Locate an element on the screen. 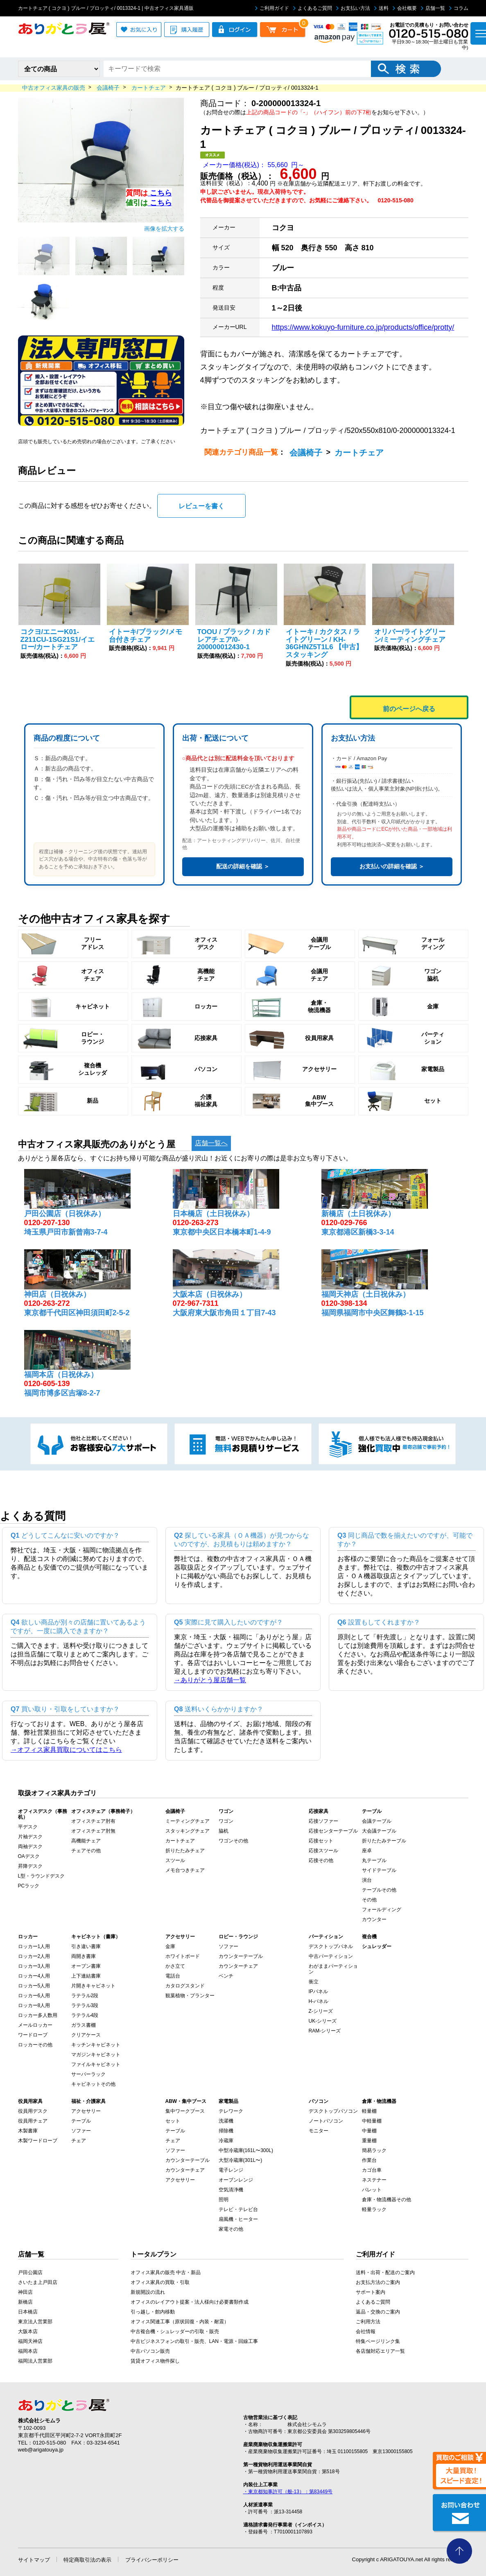 This screenshot has height=2576, width=486. ロッカーその他 is located at coordinates (35, 2045).